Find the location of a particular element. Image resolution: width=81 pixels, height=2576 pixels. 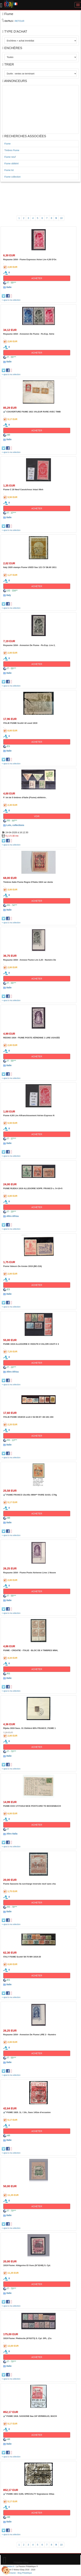

Fiume 4,50 Lire Affranchissement Aérien Express N is located at coordinates (28, 1115).